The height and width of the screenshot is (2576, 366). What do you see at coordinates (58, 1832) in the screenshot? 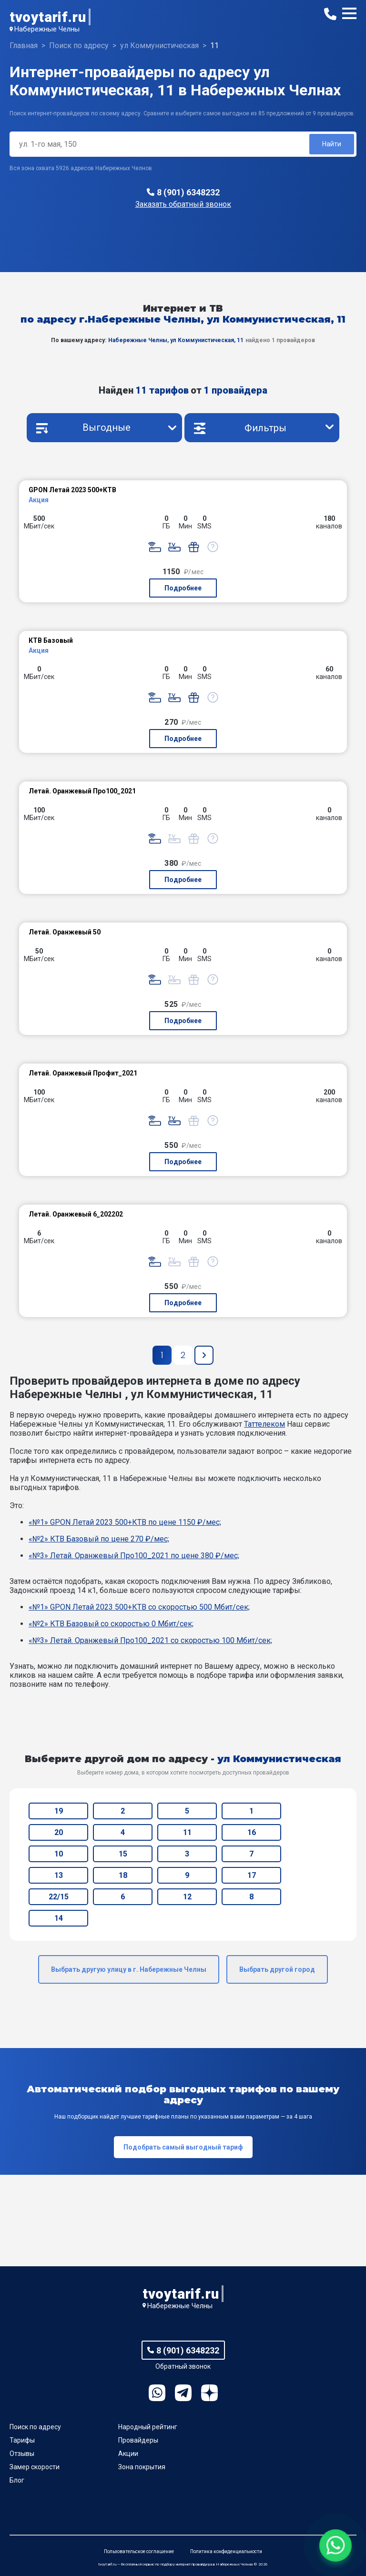
I see `20` at bounding box center [58, 1832].